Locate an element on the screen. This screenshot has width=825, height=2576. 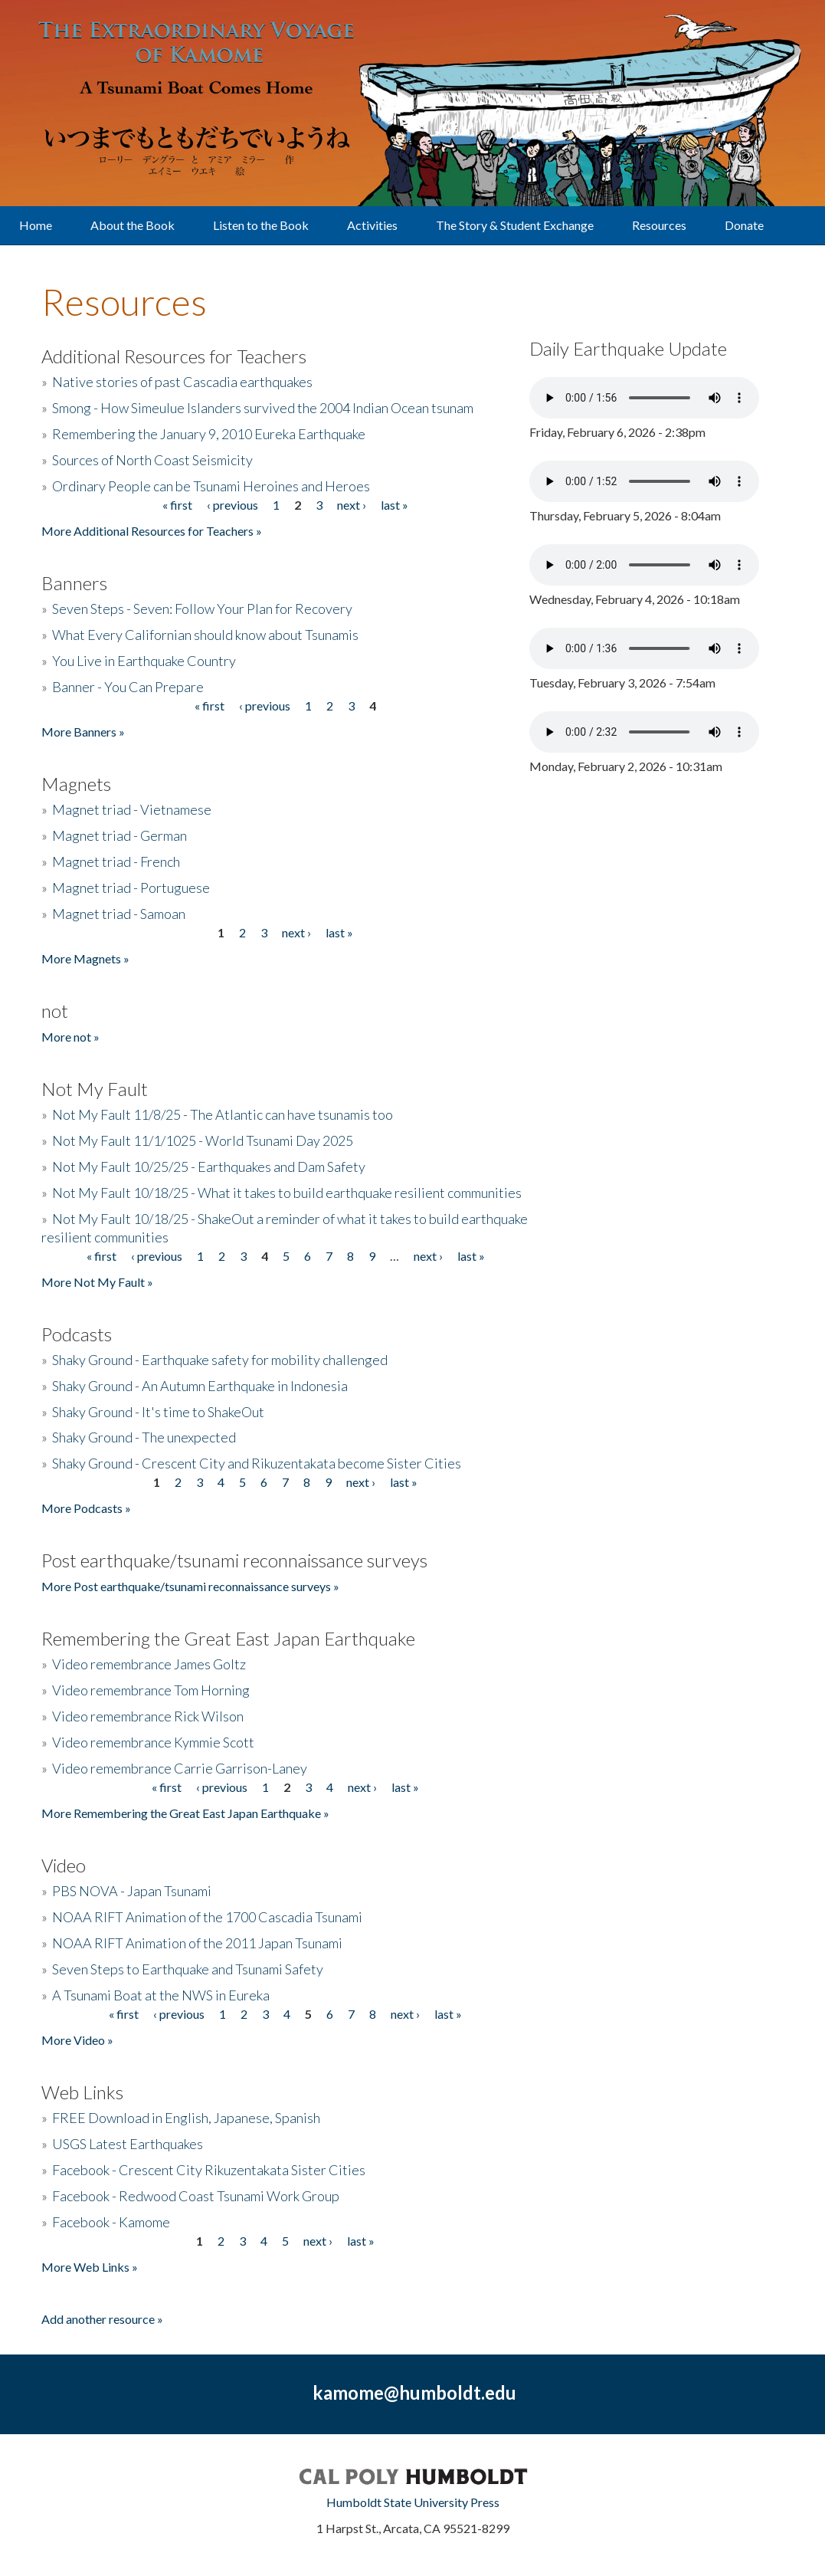
More Remembering the Great East Japan Earthquake » is located at coordinates (185, 1813).